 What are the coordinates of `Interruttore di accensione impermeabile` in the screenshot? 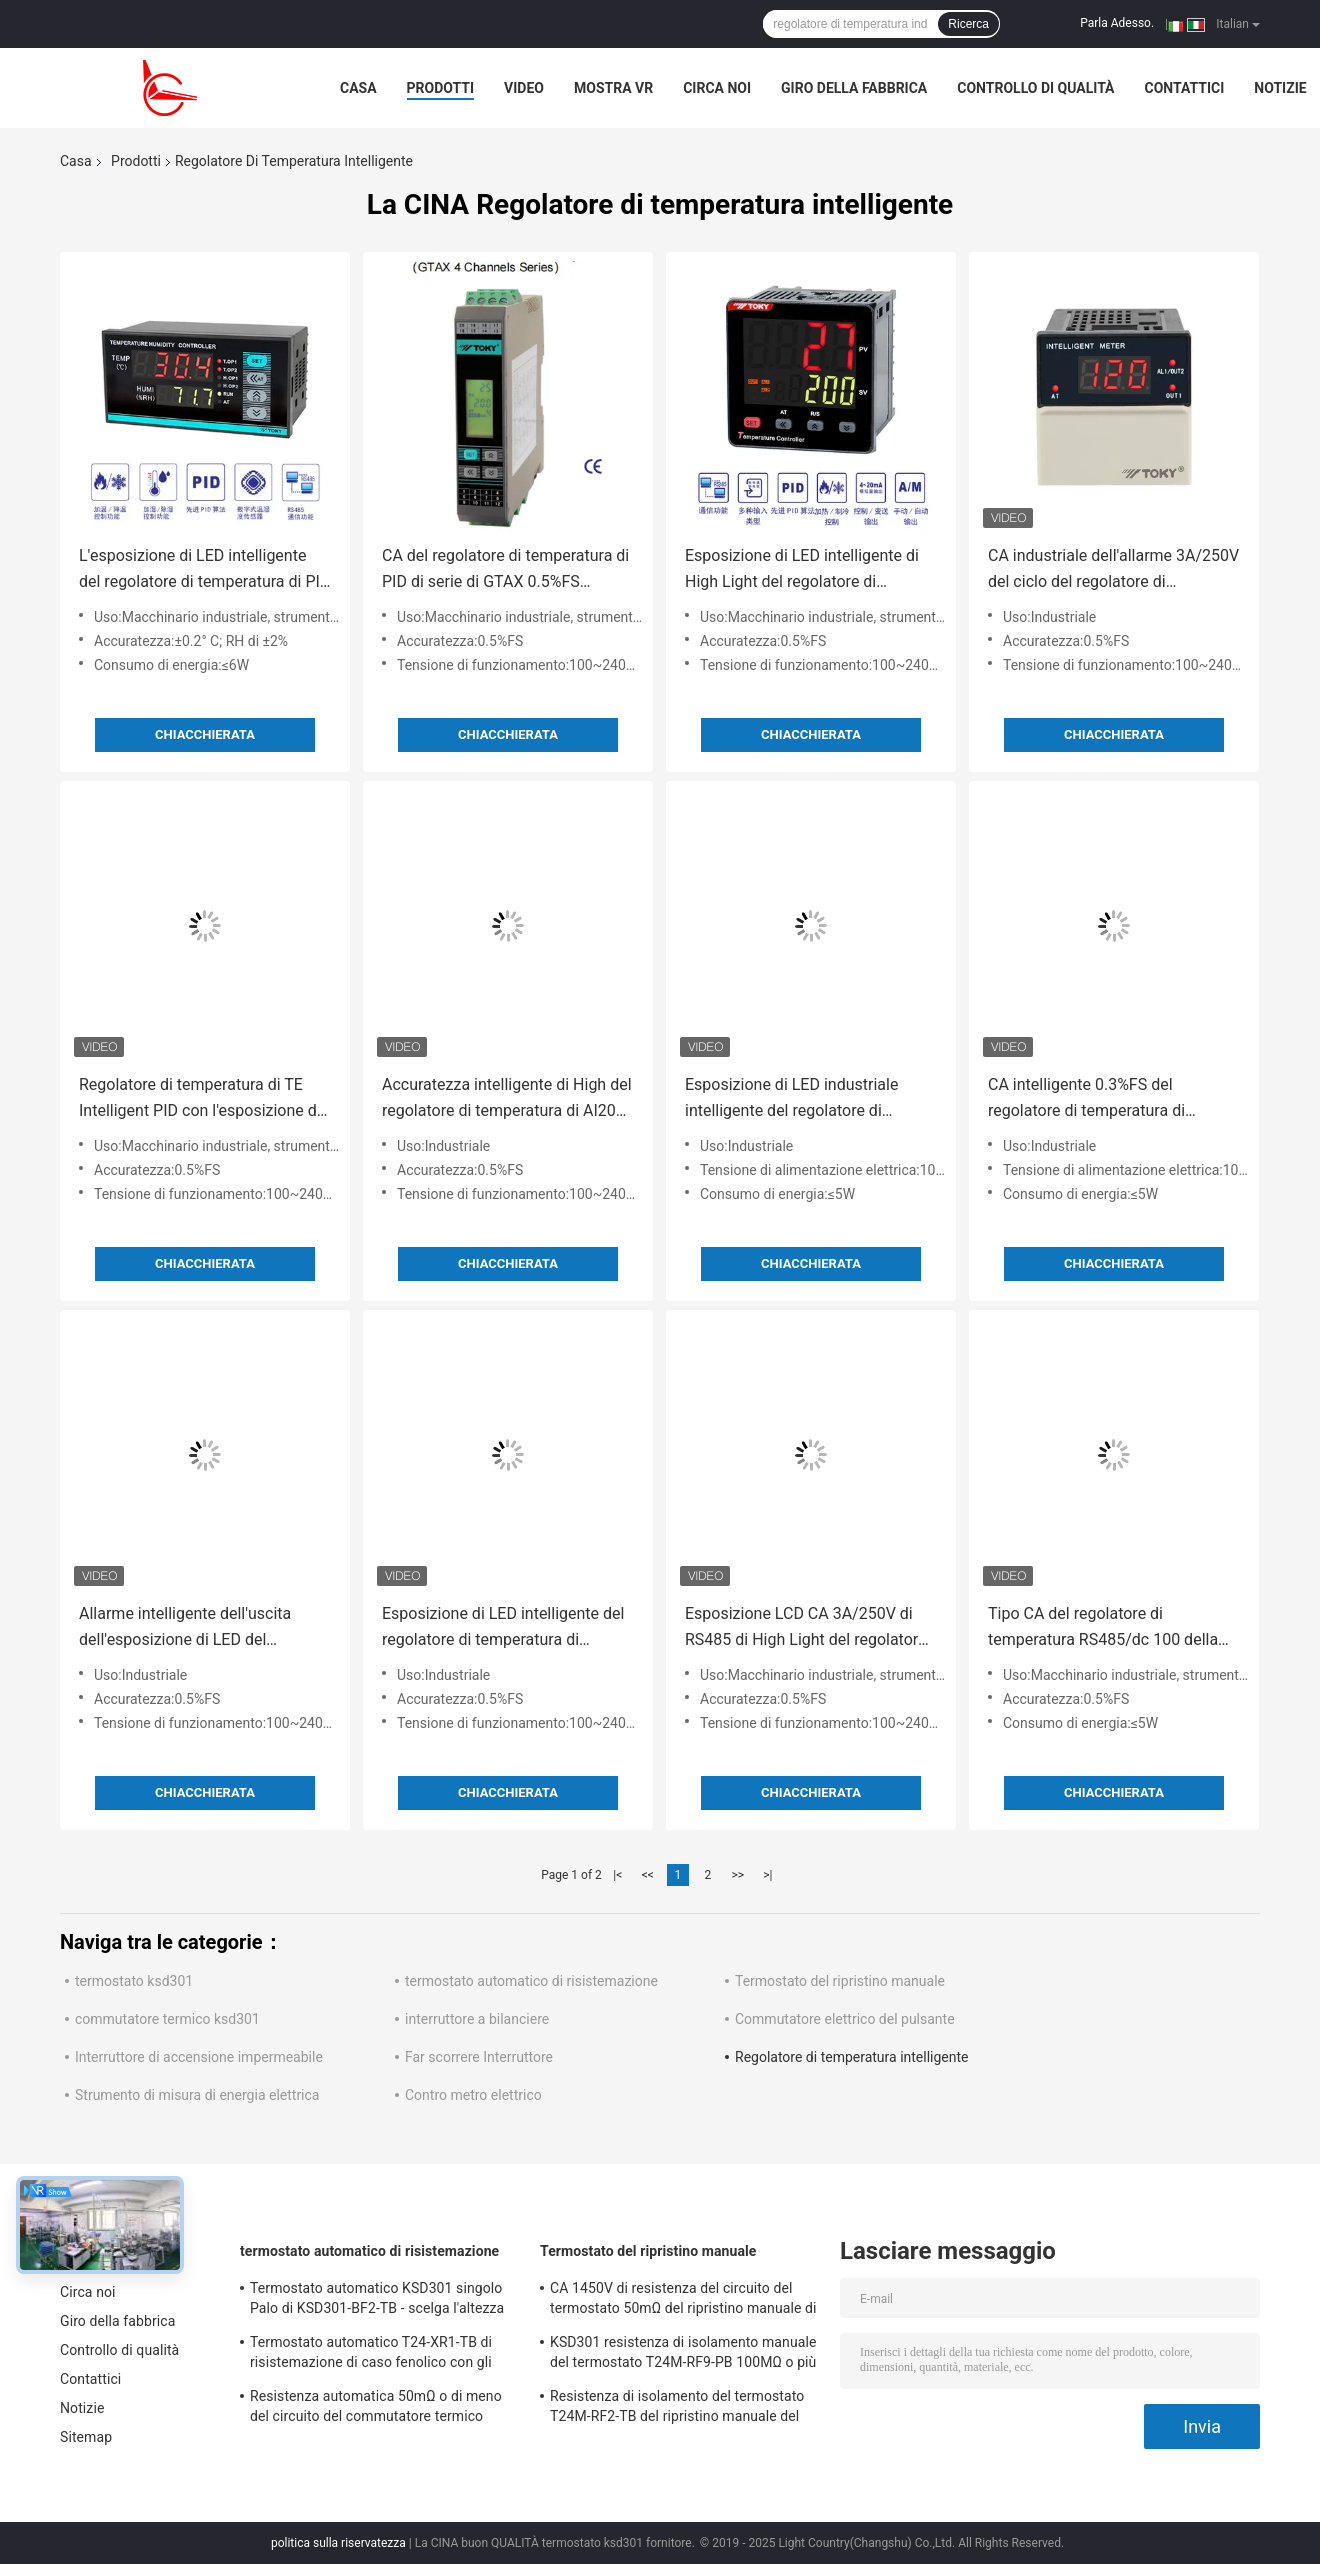 It's located at (199, 2057).